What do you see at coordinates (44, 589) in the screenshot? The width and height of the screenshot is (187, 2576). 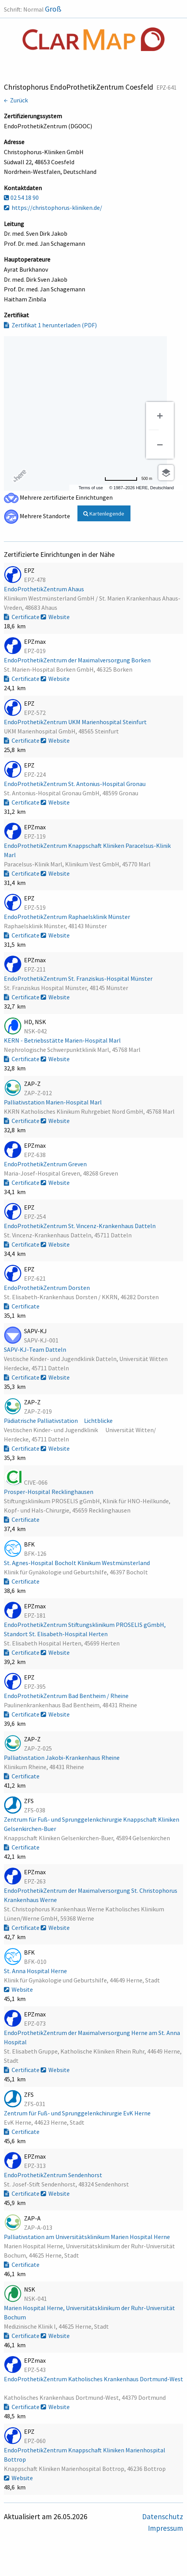 I see `EndoProthetikZentrum Ahaus` at bounding box center [44, 589].